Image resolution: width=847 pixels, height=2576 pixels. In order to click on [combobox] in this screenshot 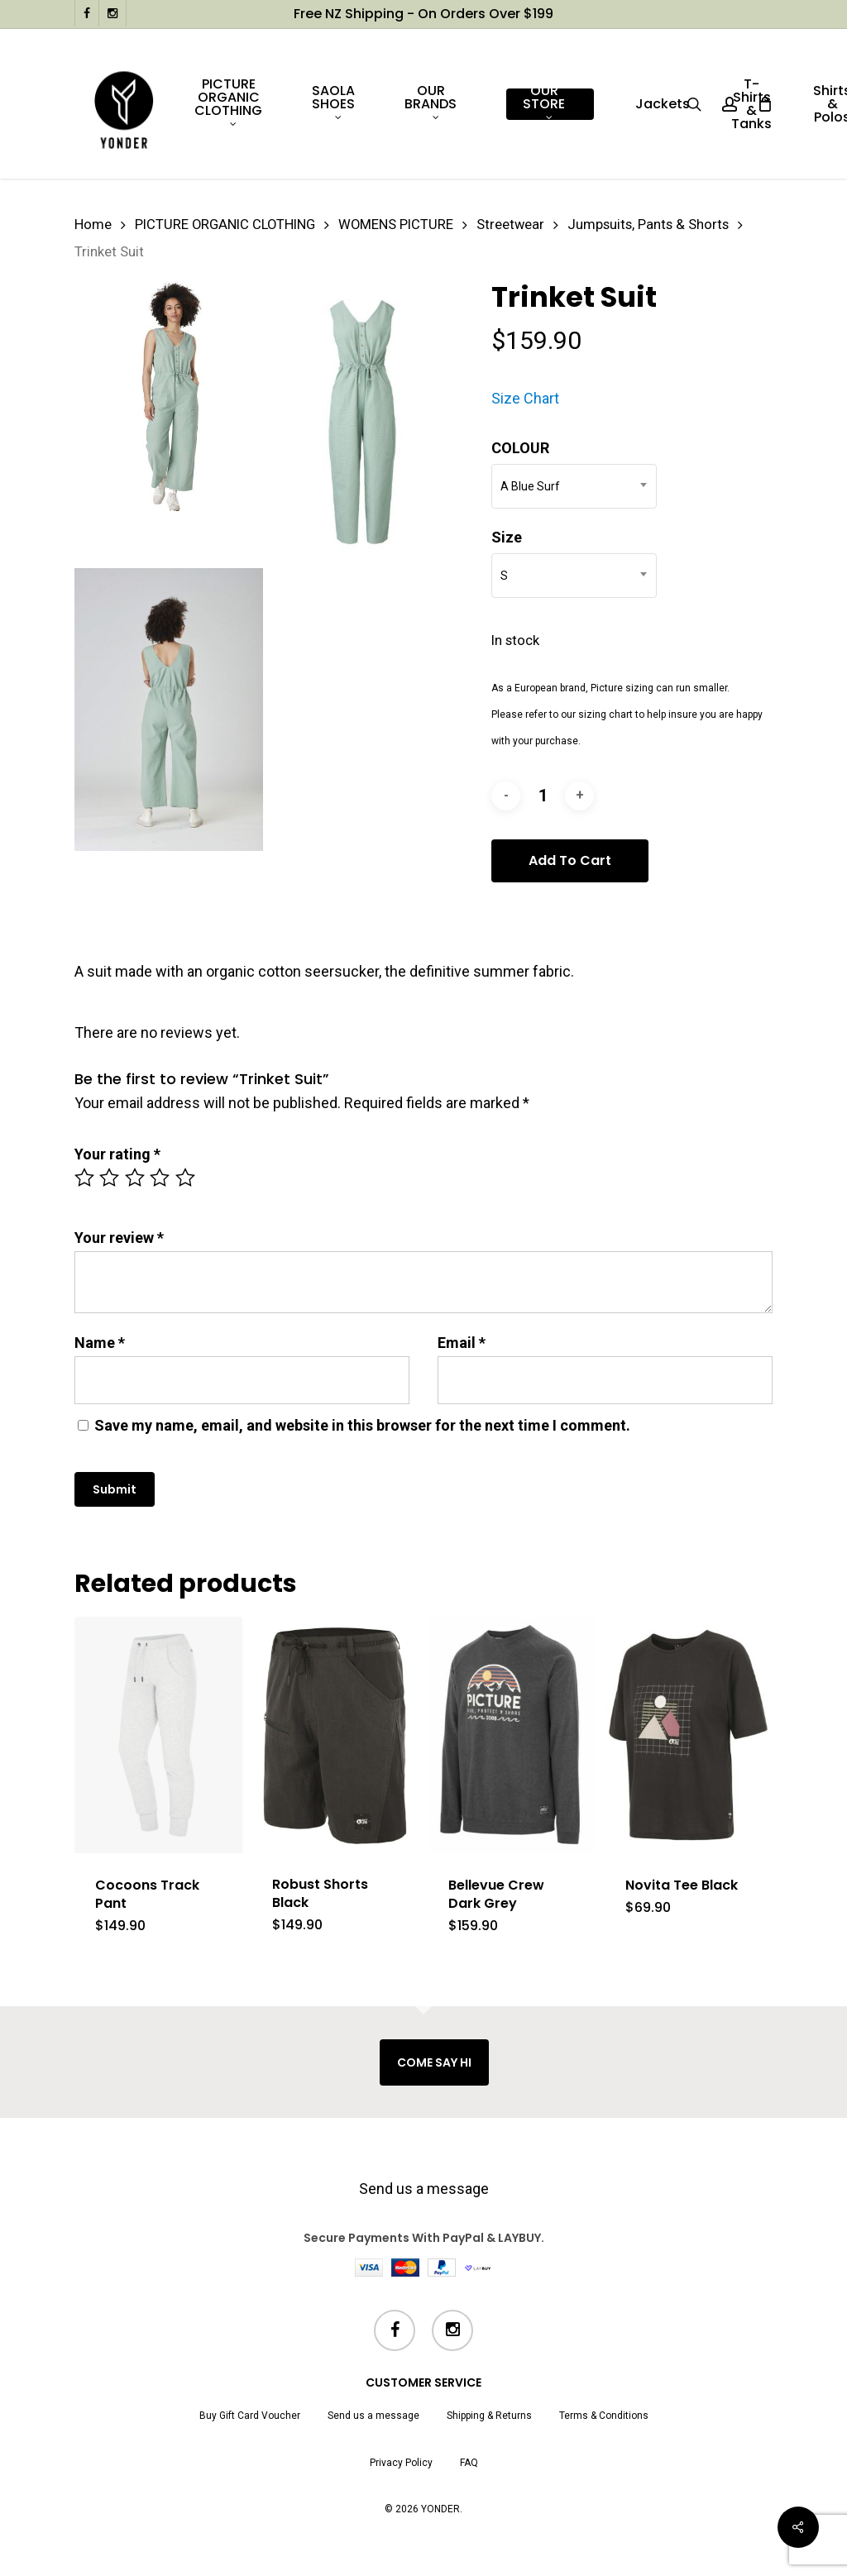, I will do `click(574, 486)`.